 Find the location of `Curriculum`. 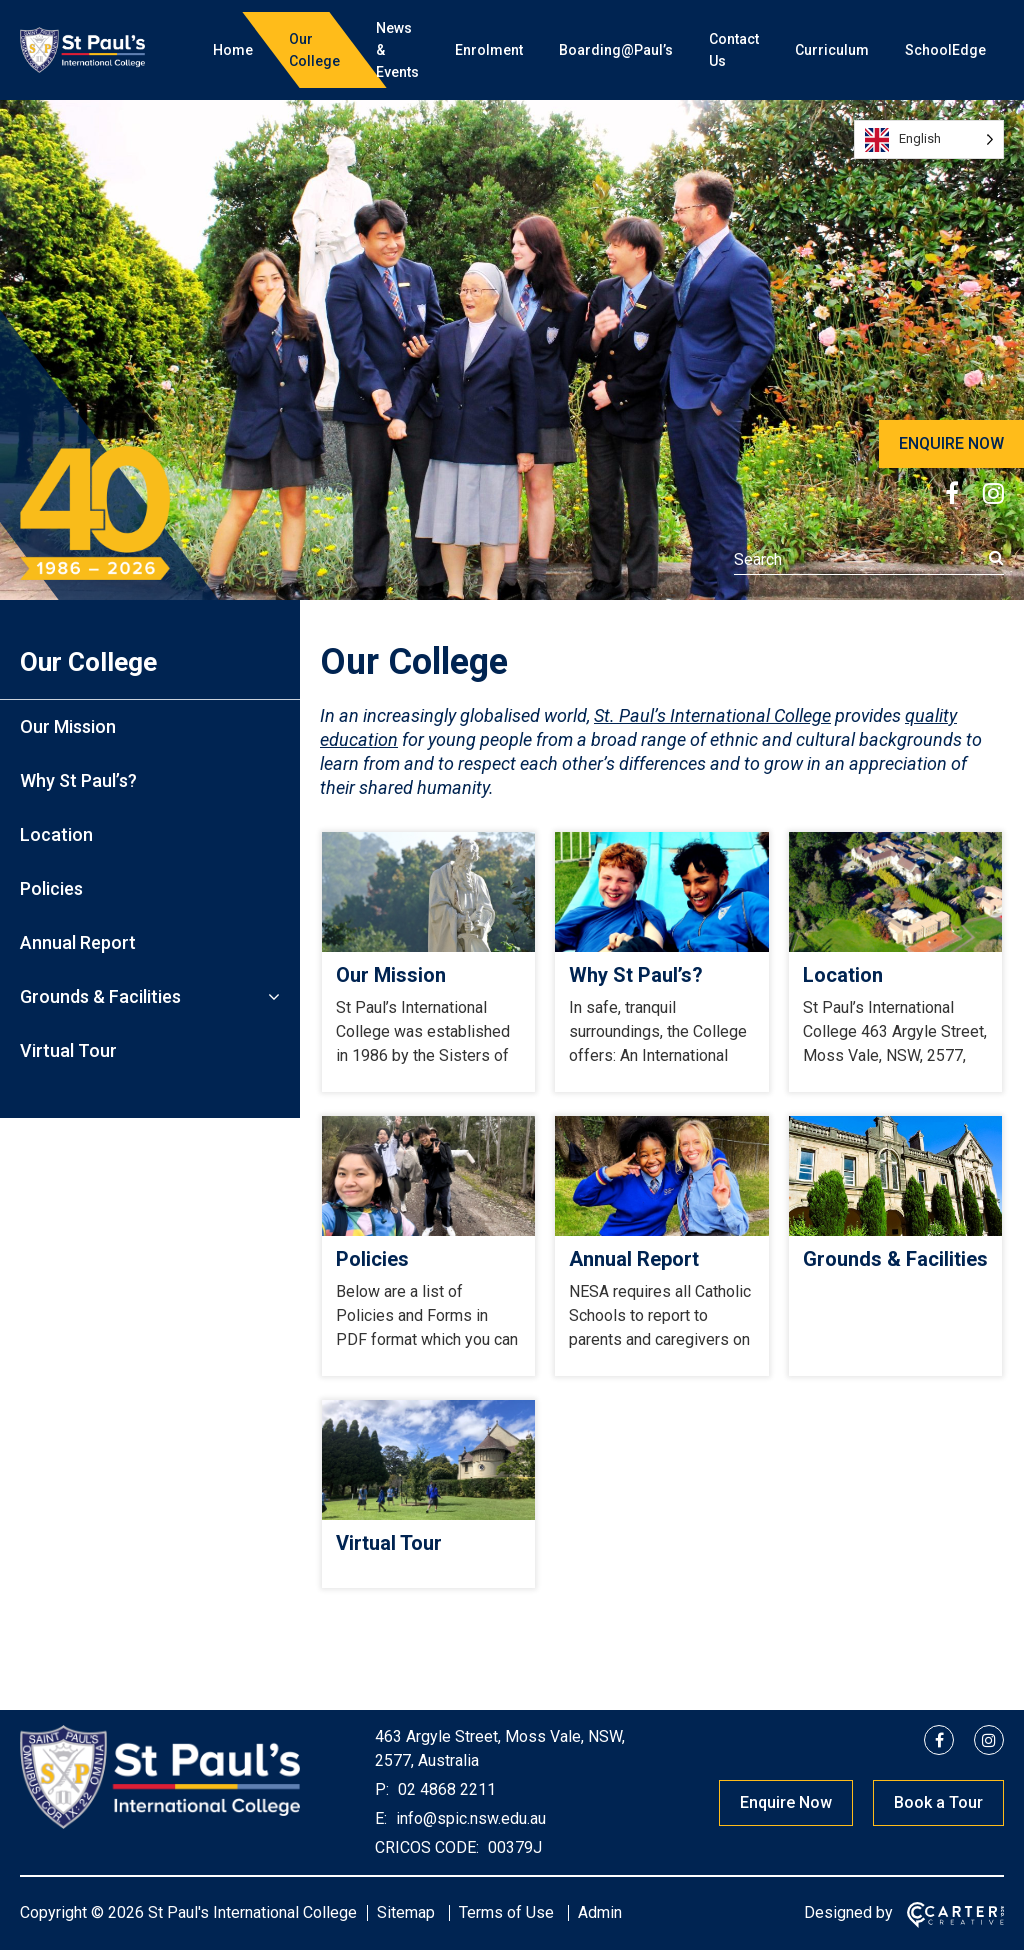

Curriculum is located at coordinates (832, 50).